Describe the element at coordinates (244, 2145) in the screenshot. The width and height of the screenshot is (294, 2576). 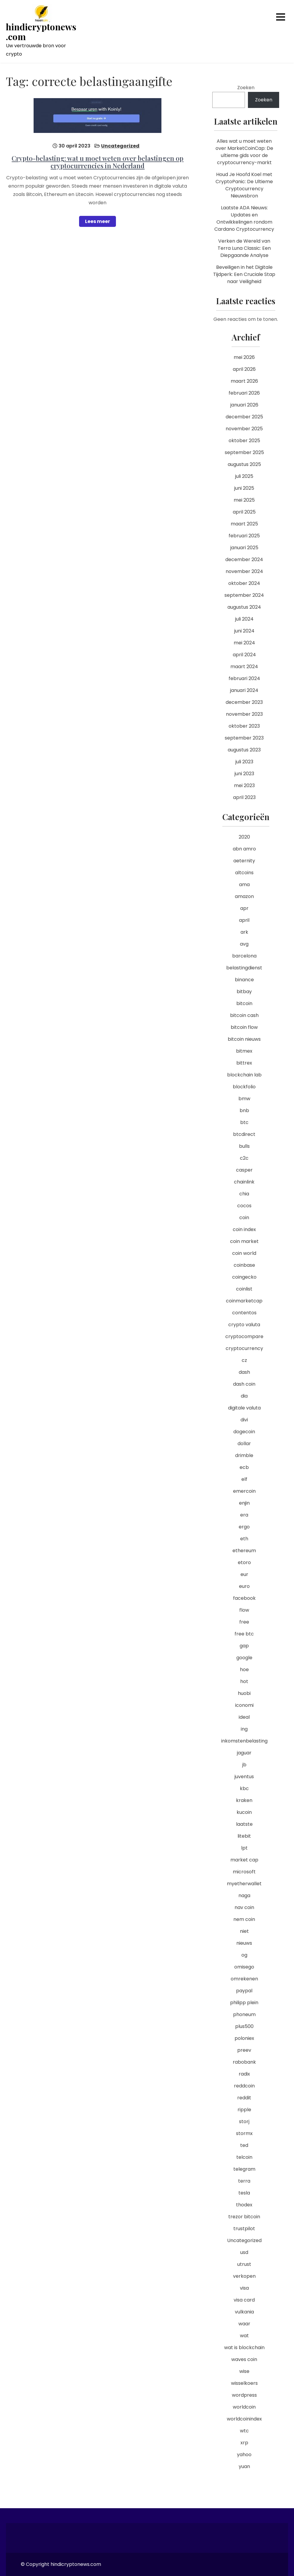
I see `ted` at that location.